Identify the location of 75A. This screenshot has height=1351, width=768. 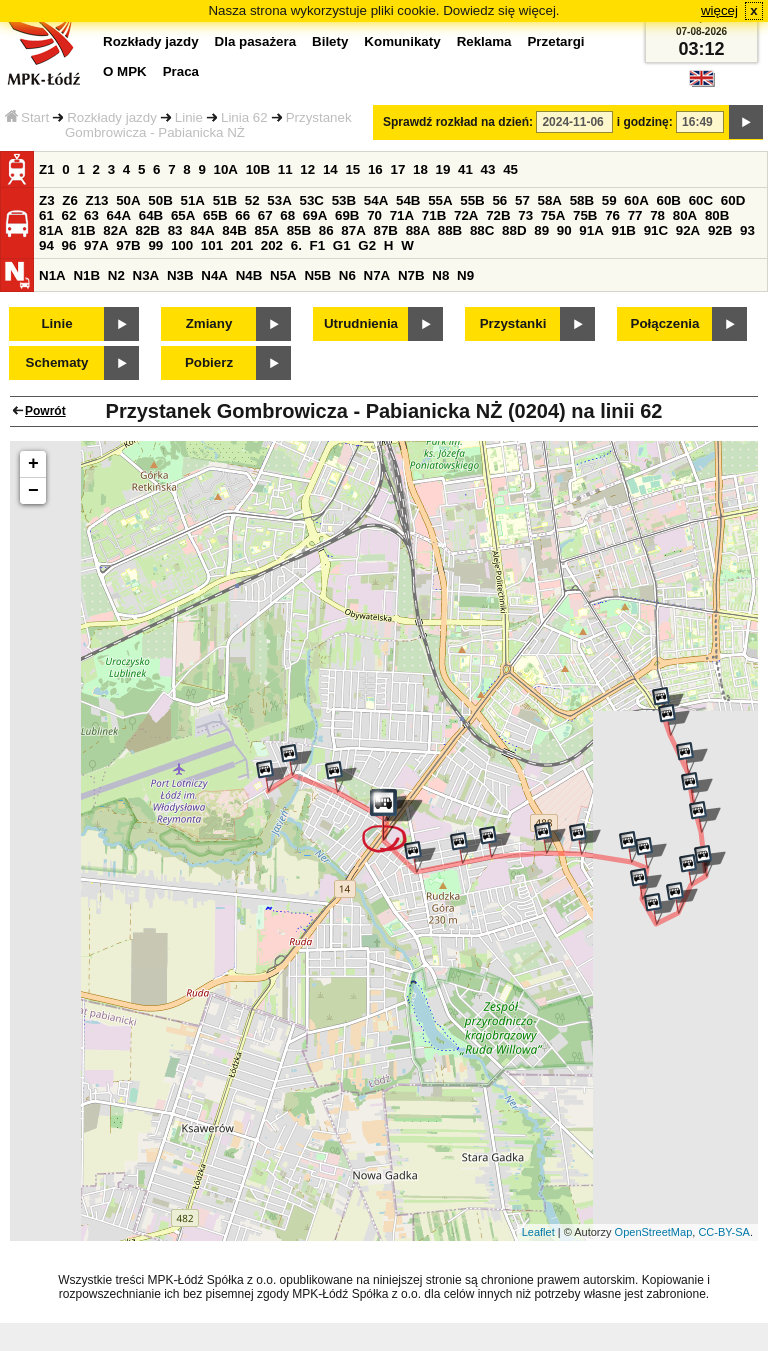
(553, 215).